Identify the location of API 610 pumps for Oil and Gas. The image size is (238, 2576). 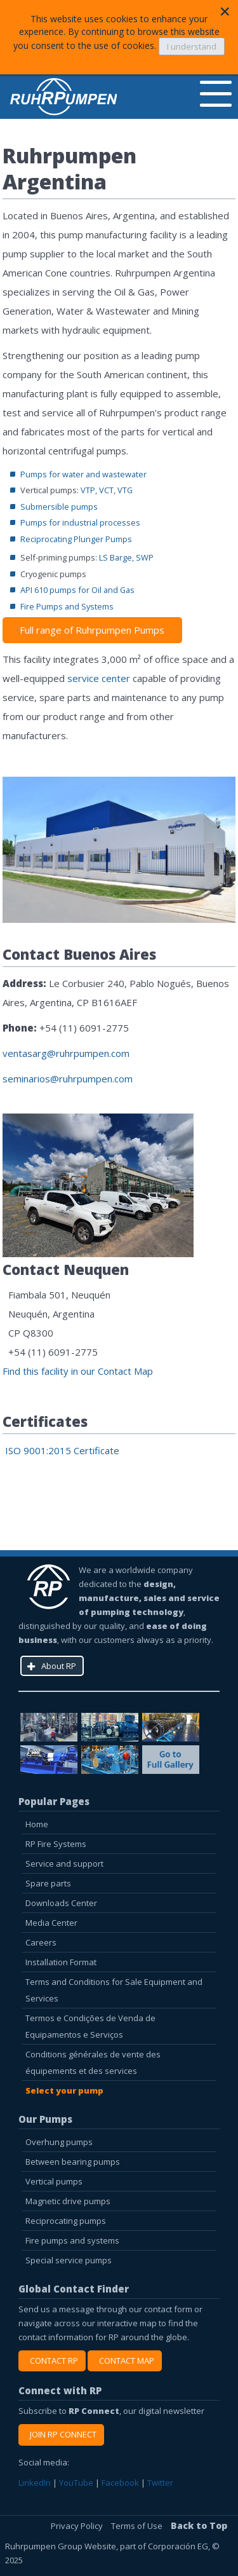
(77, 590).